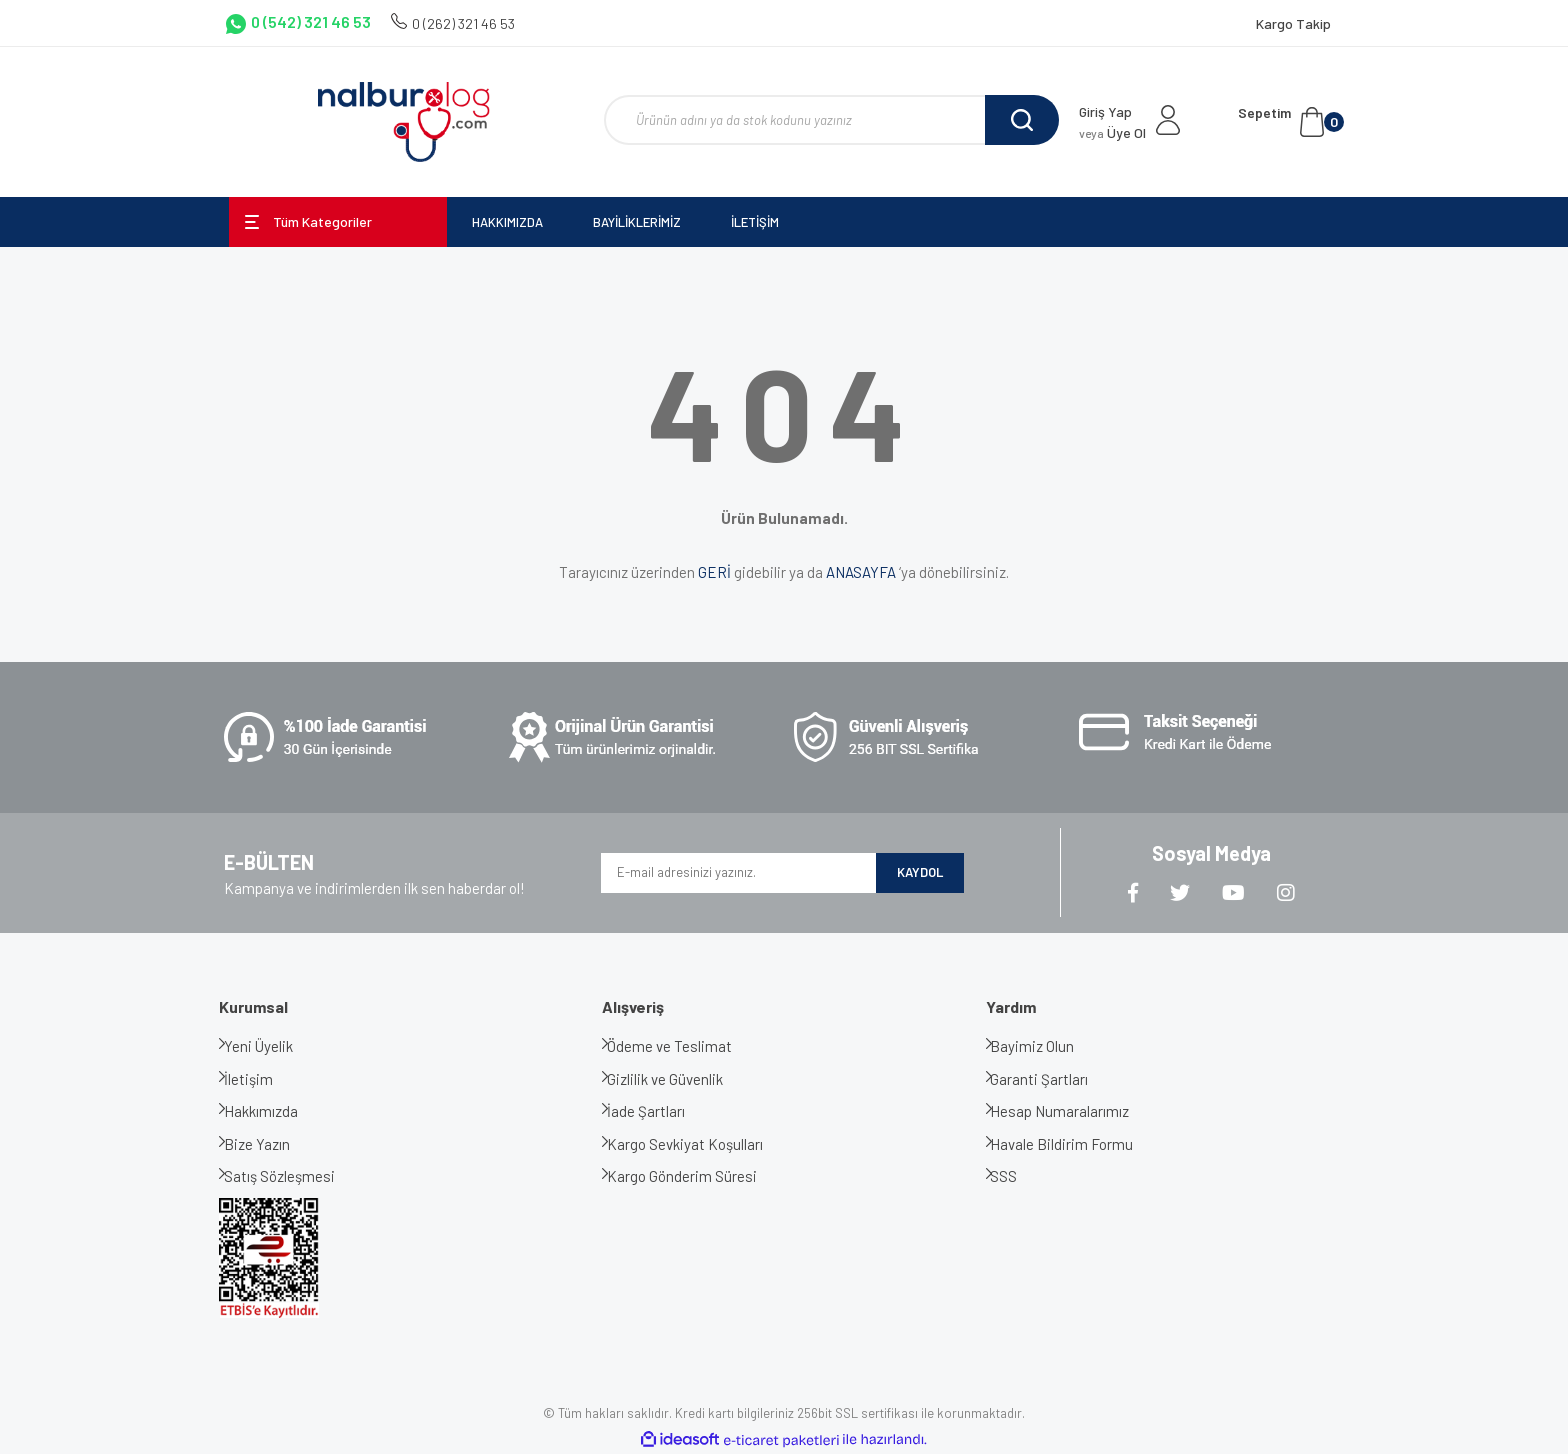 Image resolution: width=1568 pixels, height=1454 pixels. What do you see at coordinates (1105, 111) in the screenshot?
I see `Giriş Yap [Member Login]` at bounding box center [1105, 111].